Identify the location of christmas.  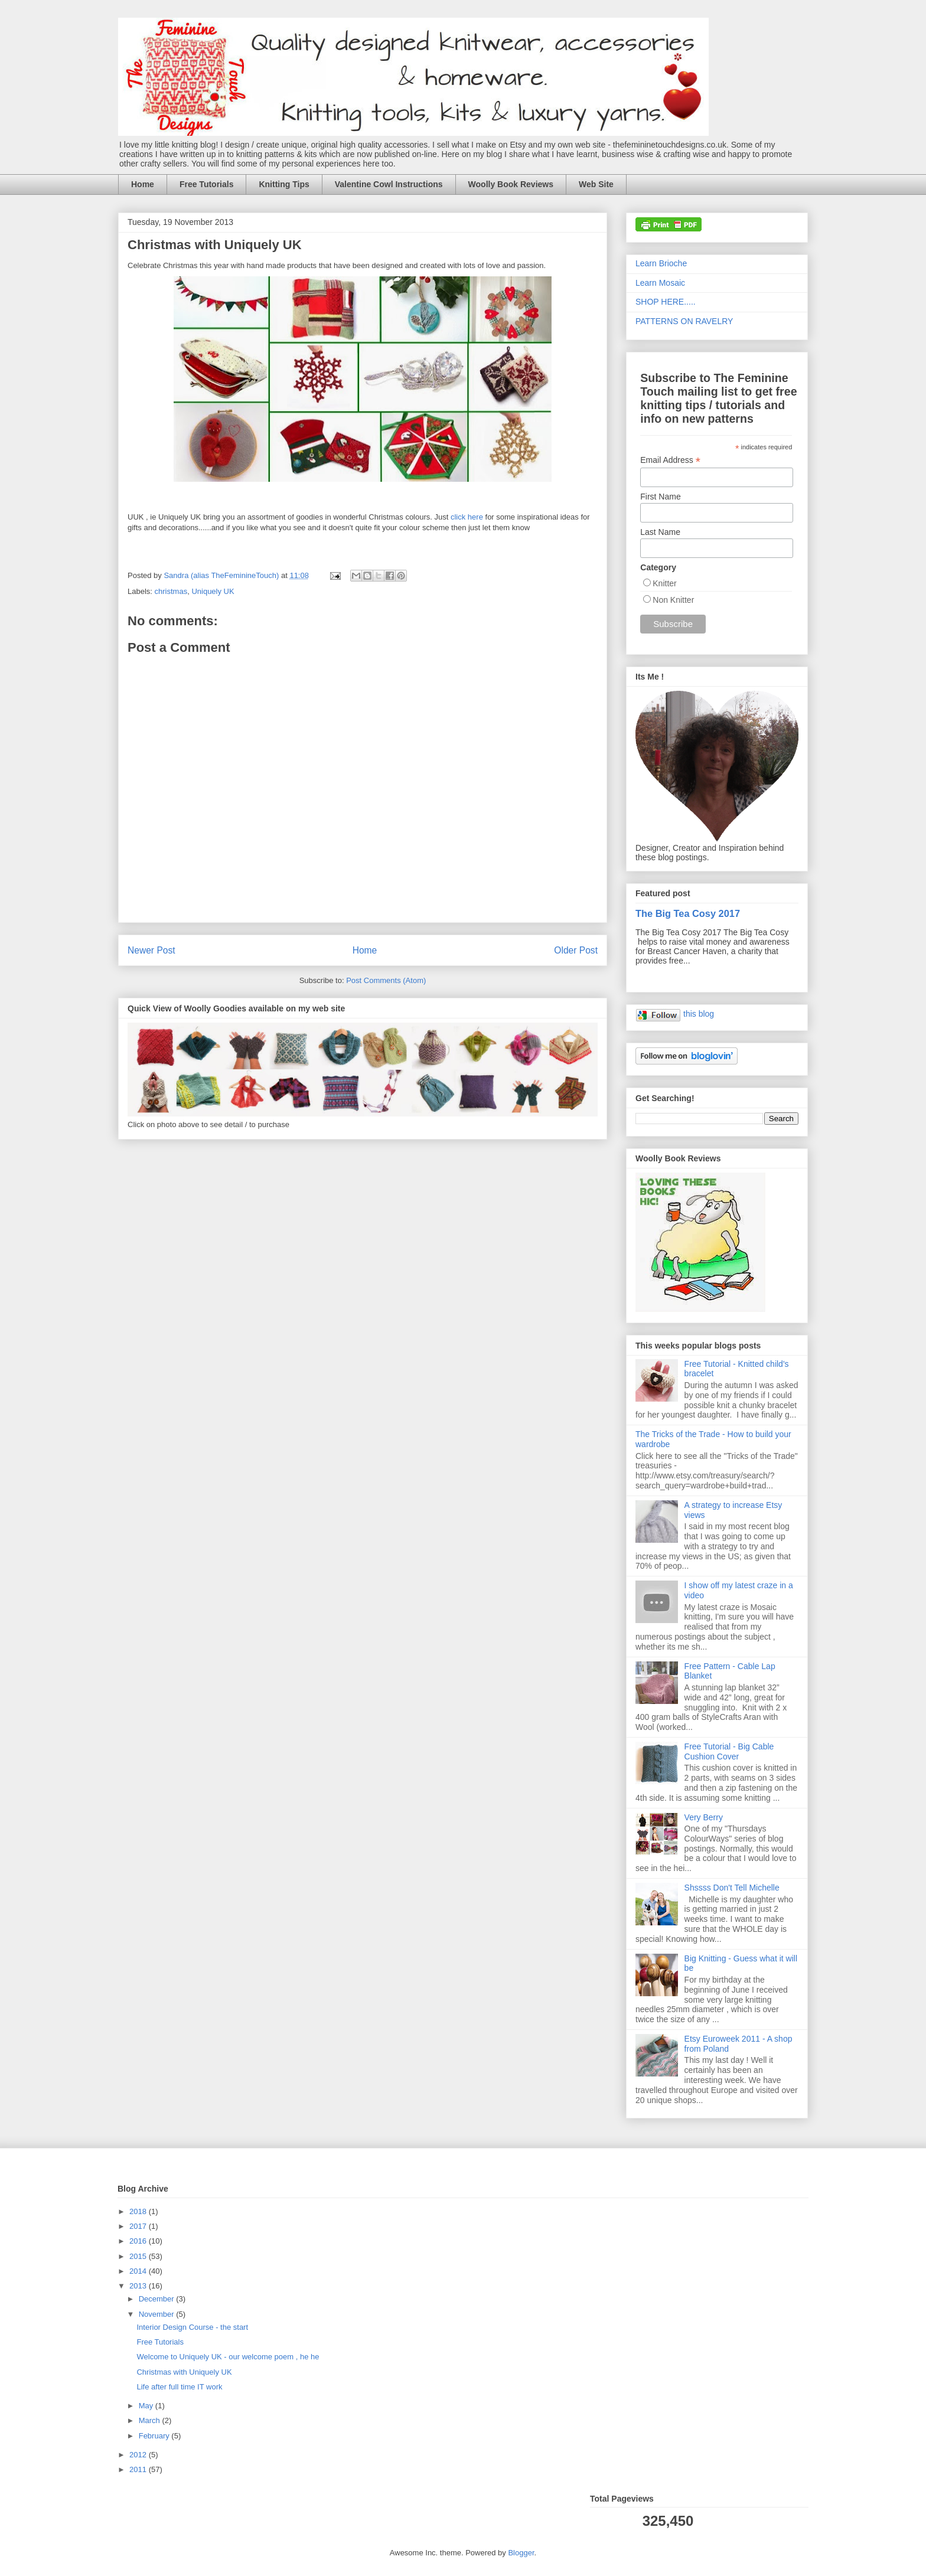
(171, 591).